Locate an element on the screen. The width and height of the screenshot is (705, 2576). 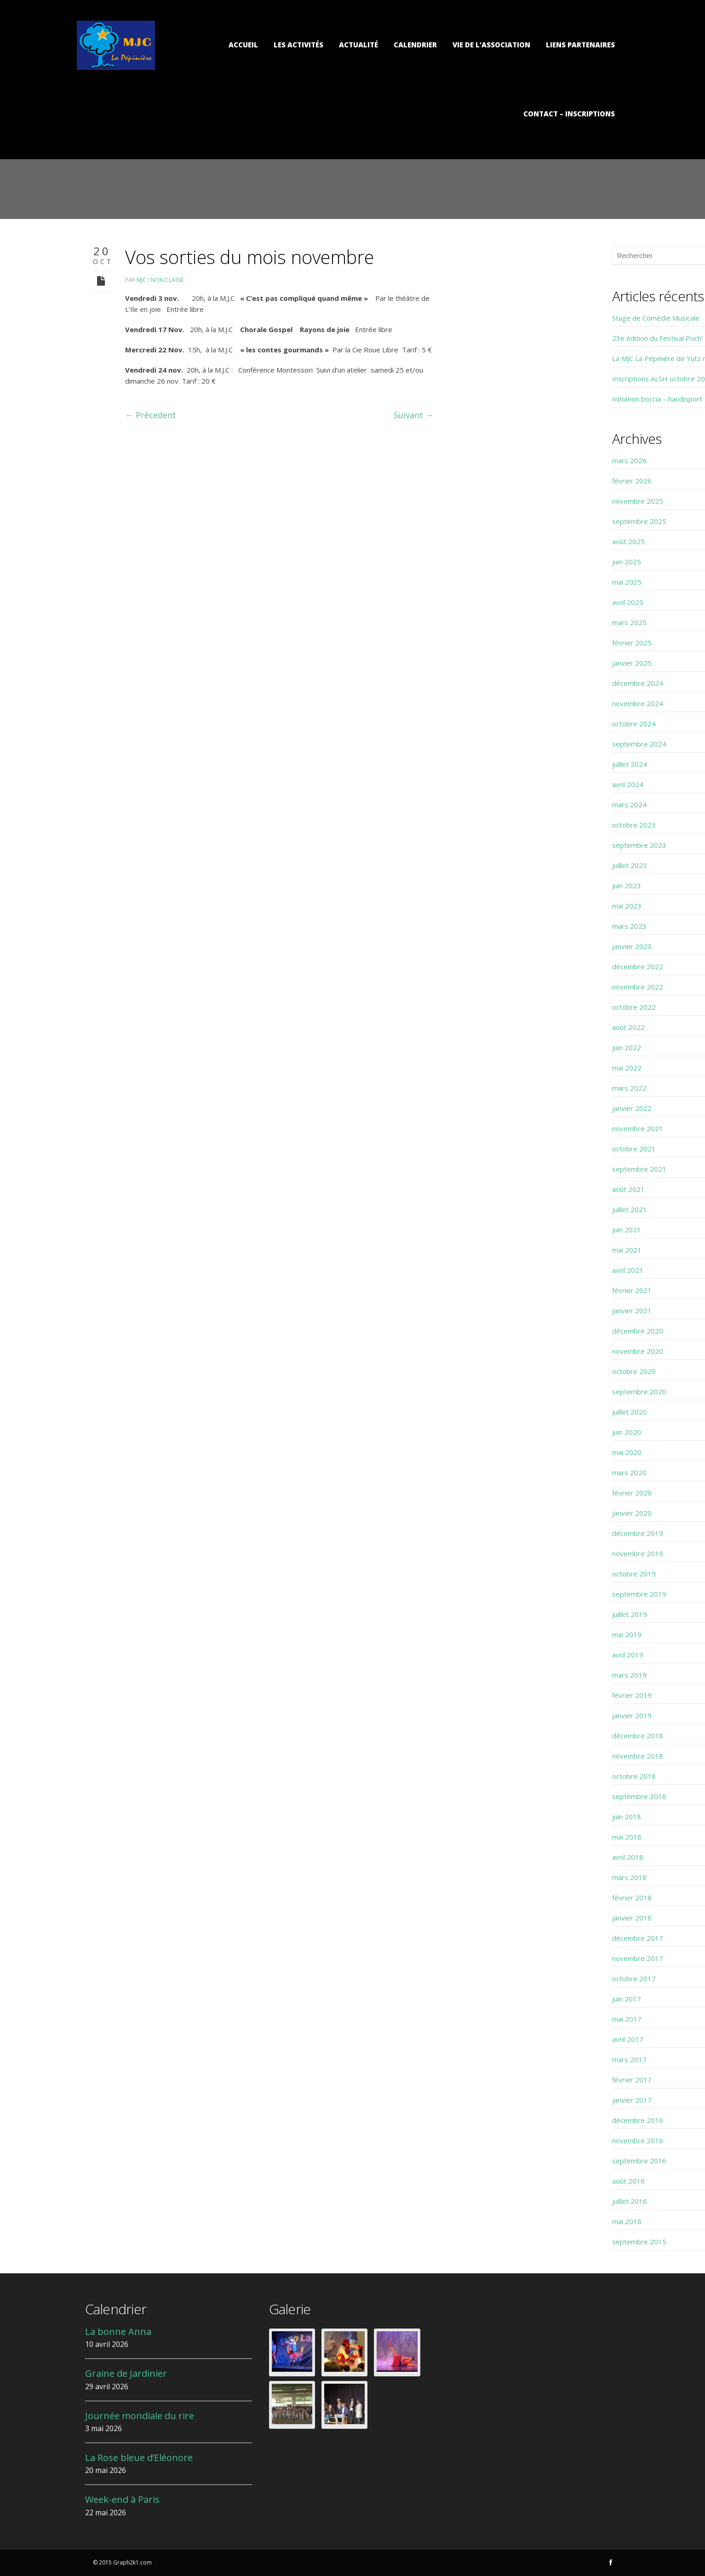
Inscriptions ALSH octobre 2025 is located at coordinates (525, 378).